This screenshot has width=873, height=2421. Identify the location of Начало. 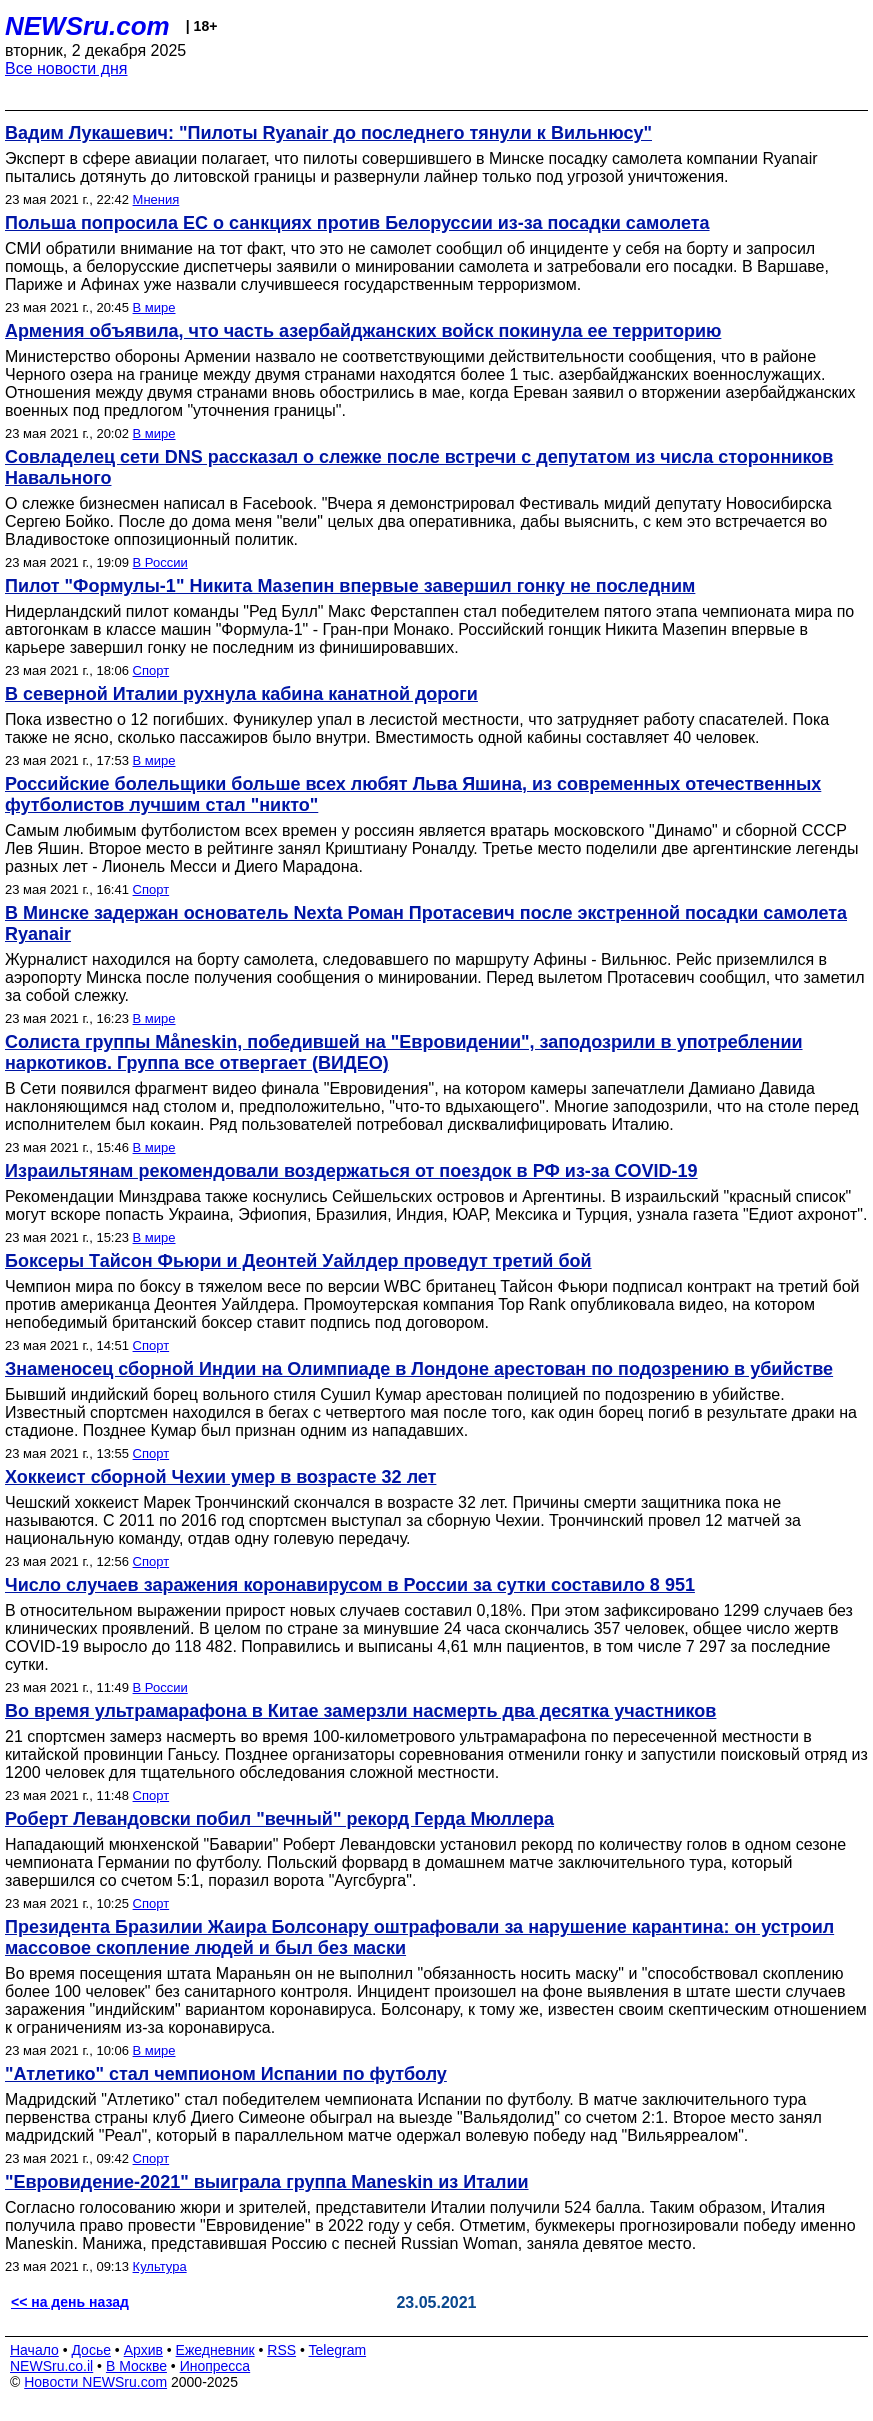
(34, 2350).